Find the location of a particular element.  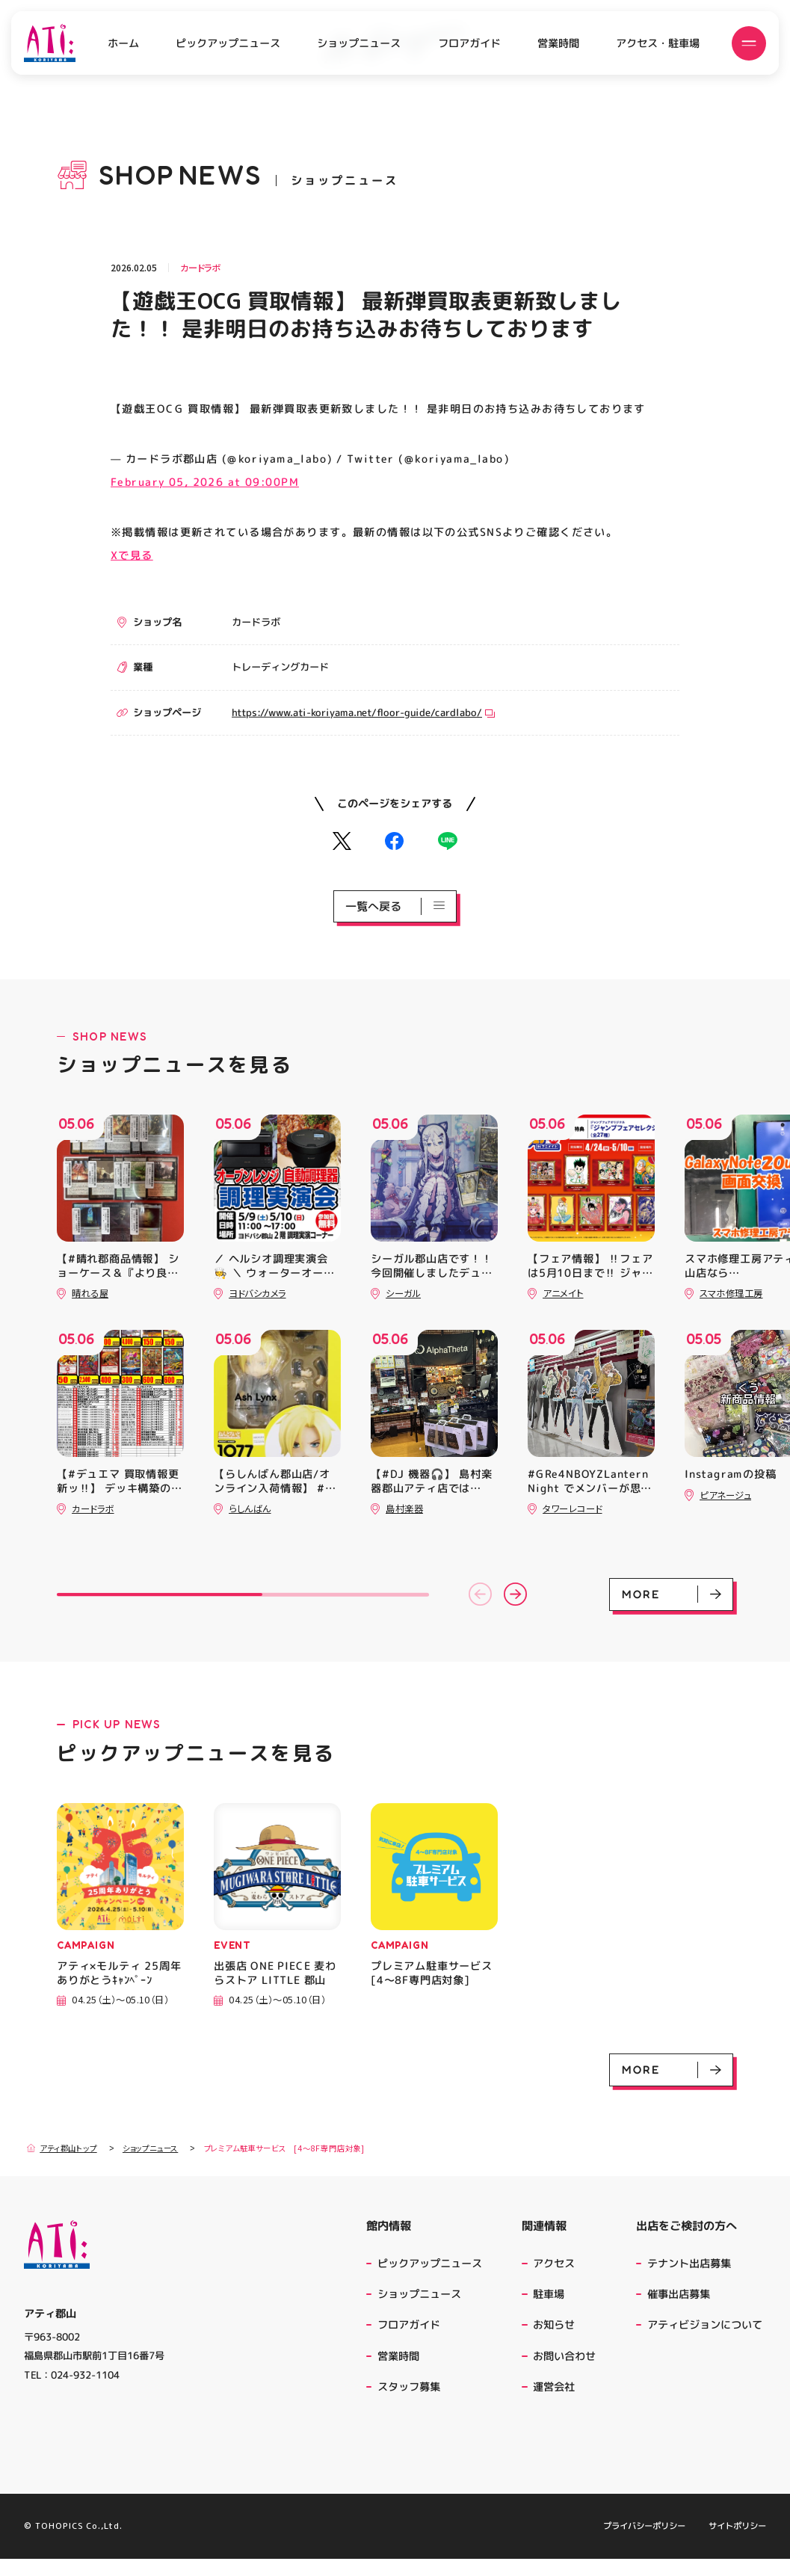

サイトポリシー is located at coordinates (737, 2543).